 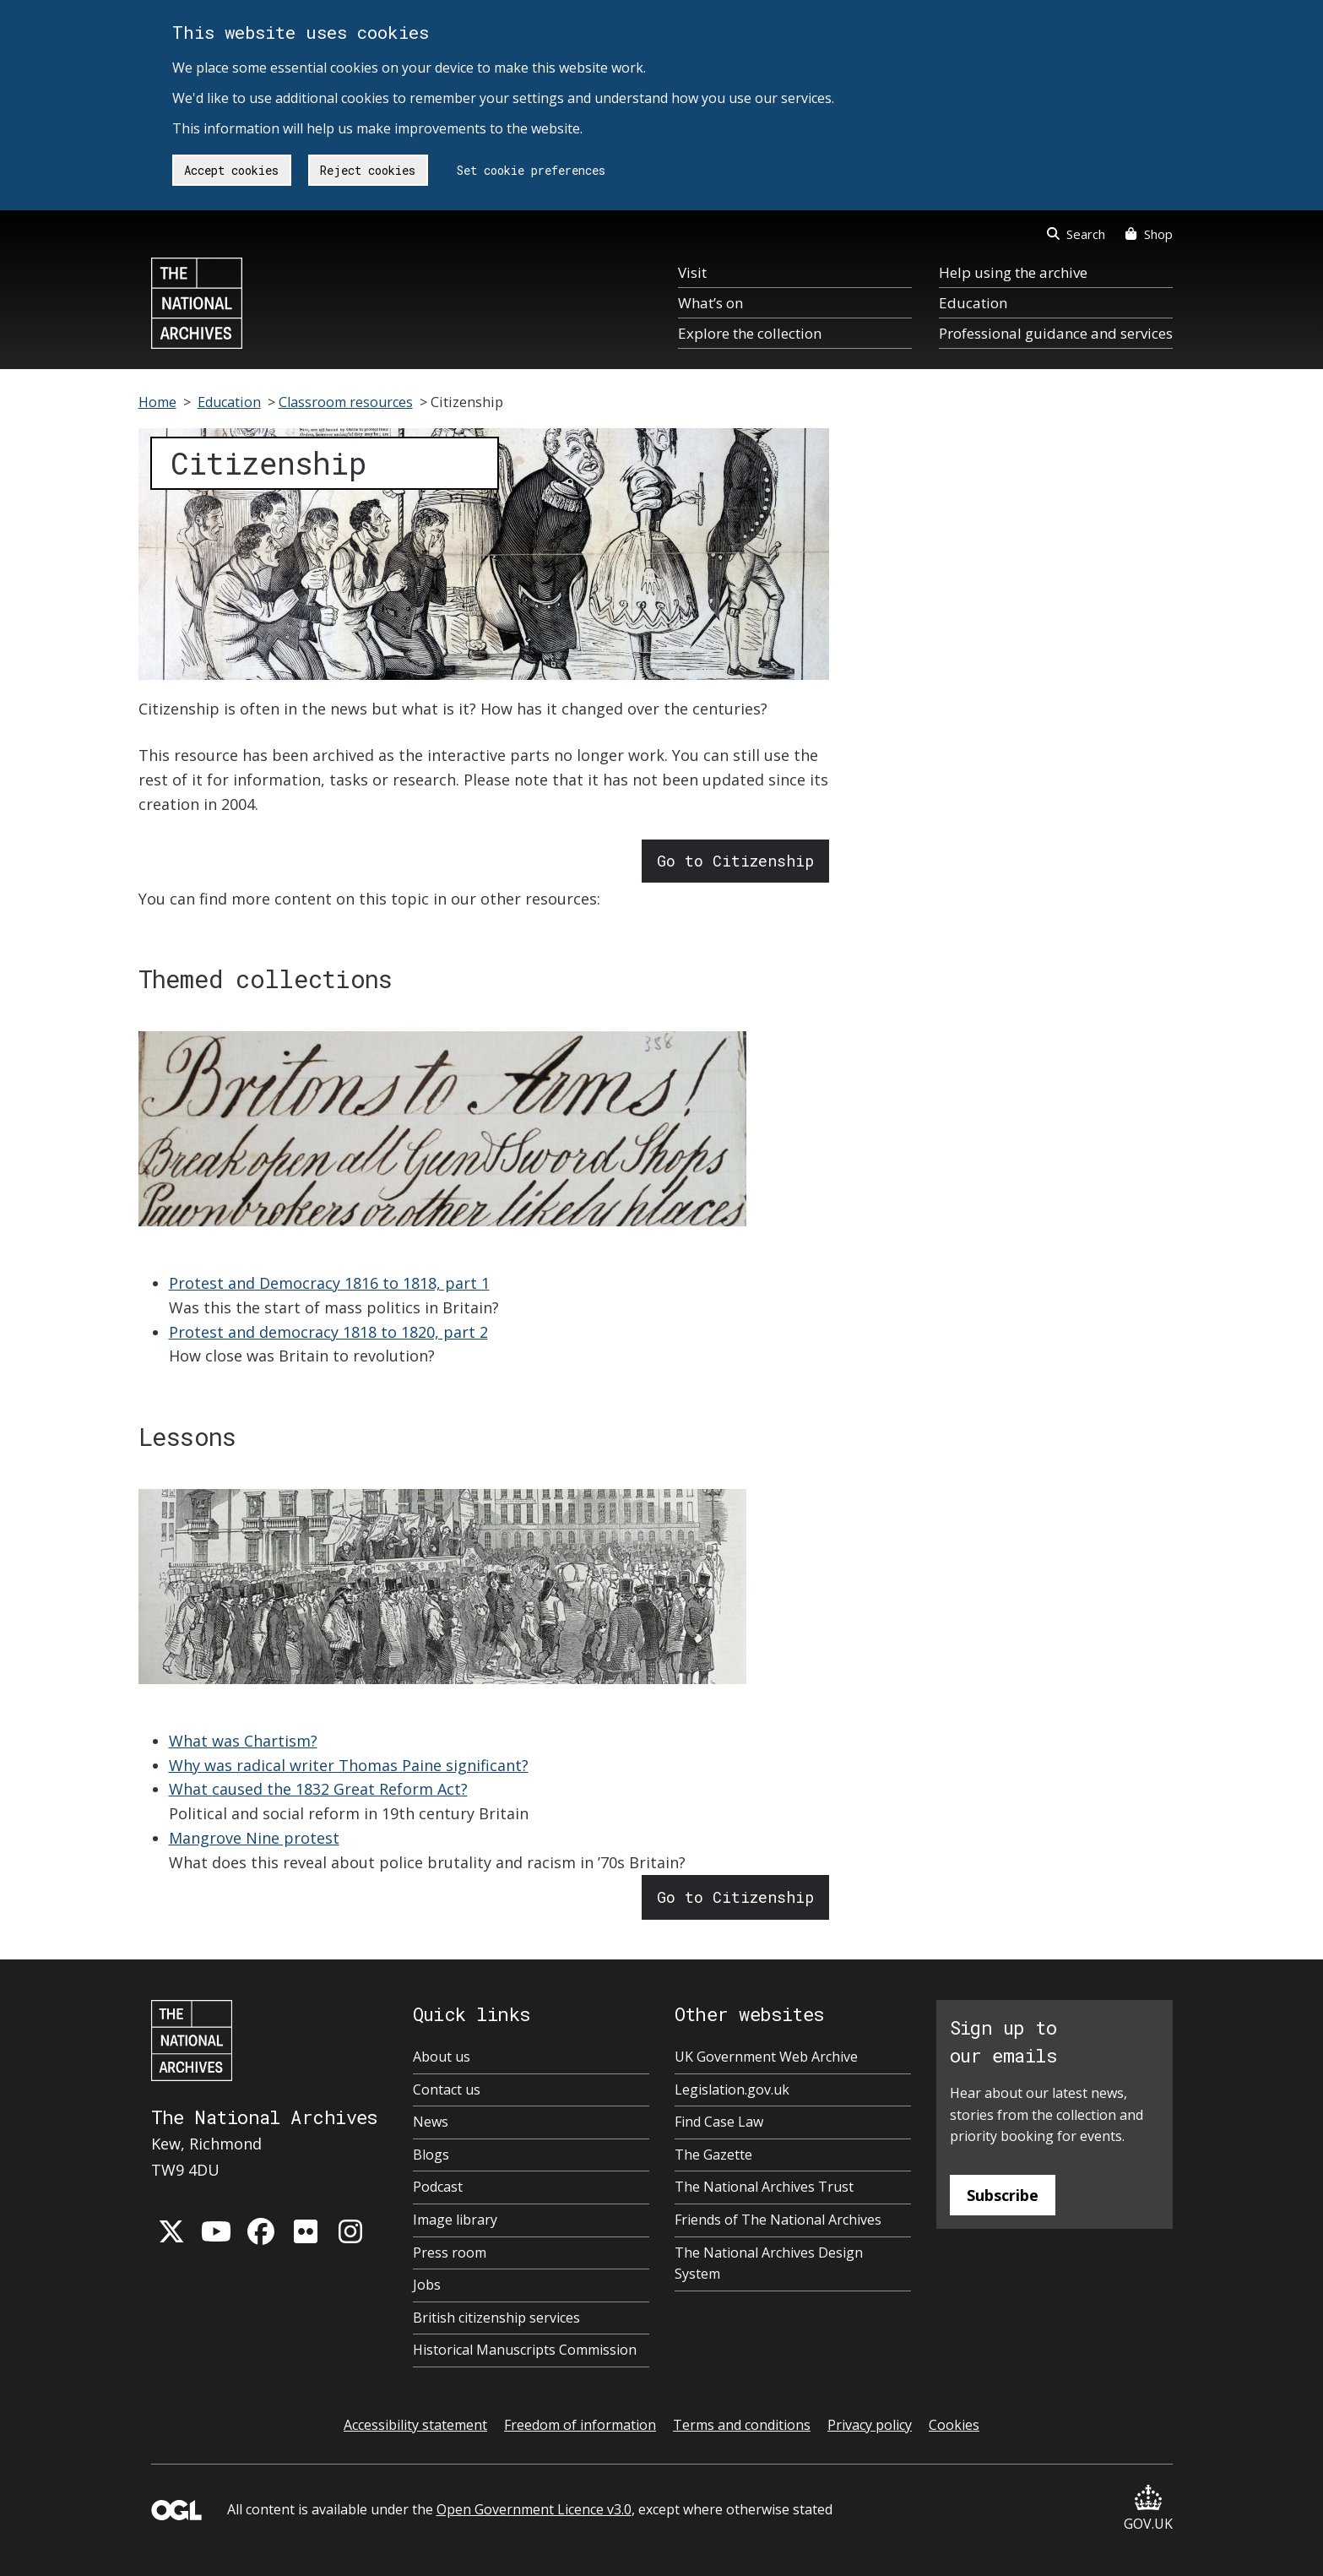 I want to click on What’s on, so click(x=710, y=302).